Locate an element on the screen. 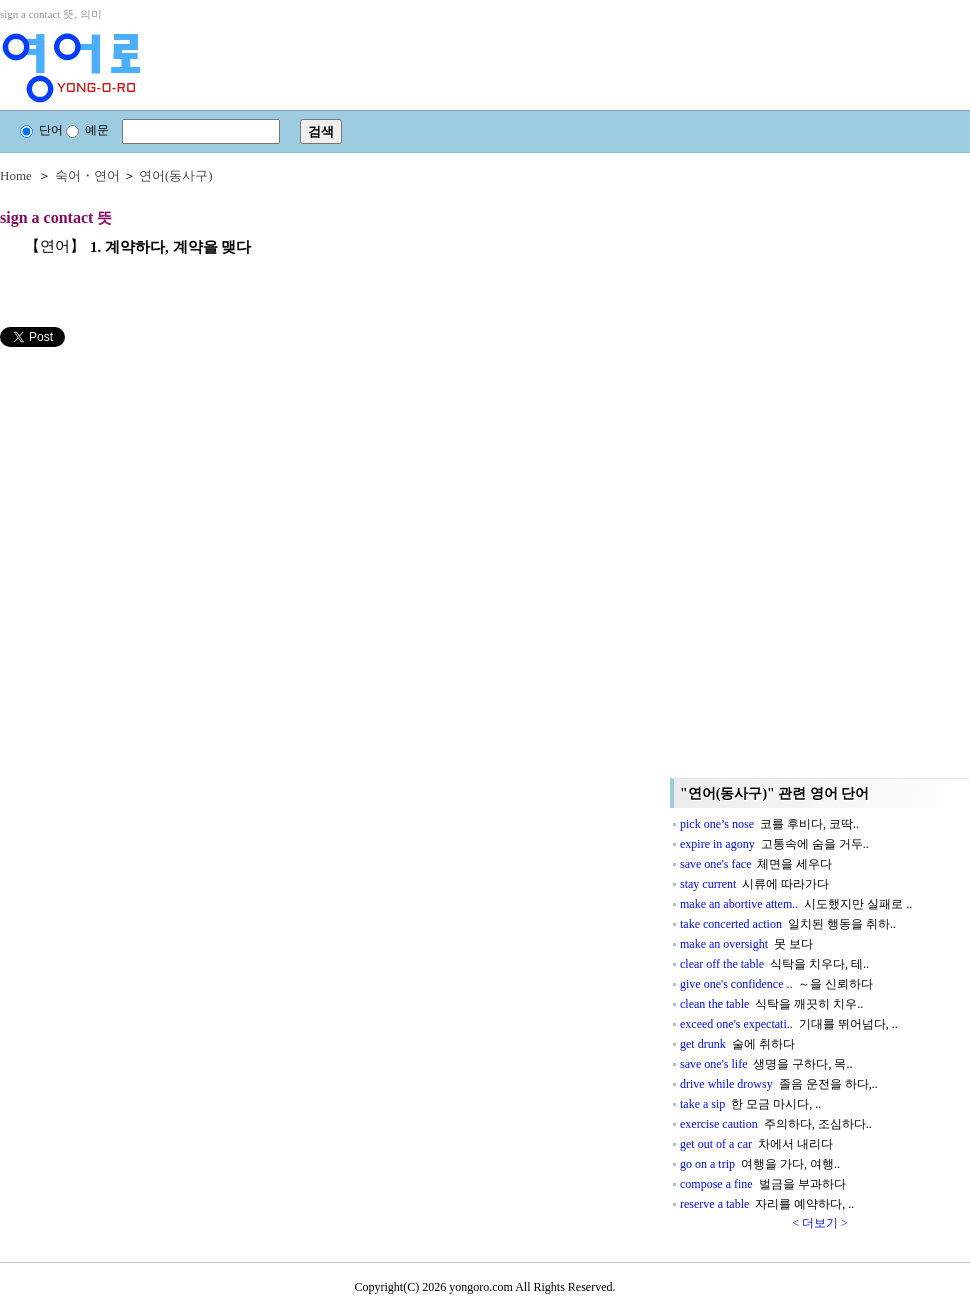 This screenshot has width=970, height=1306. exercise caution is located at coordinates (776, 1124).